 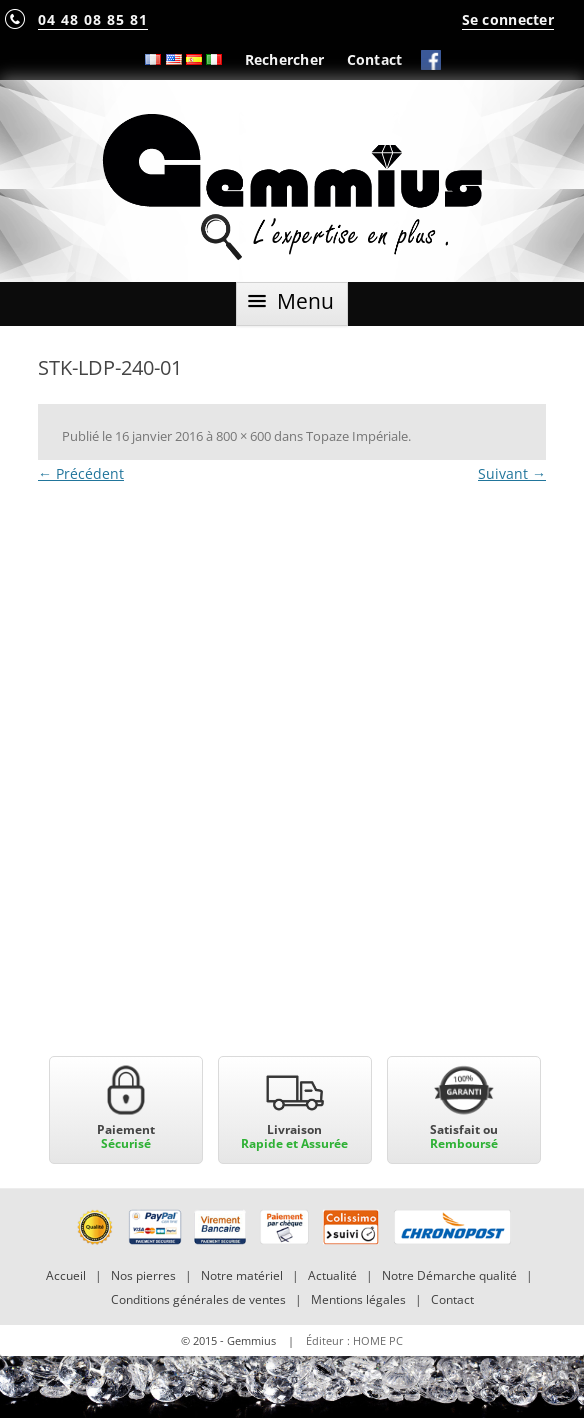 What do you see at coordinates (332, 1275) in the screenshot?
I see `Actualité` at bounding box center [332, 1275].